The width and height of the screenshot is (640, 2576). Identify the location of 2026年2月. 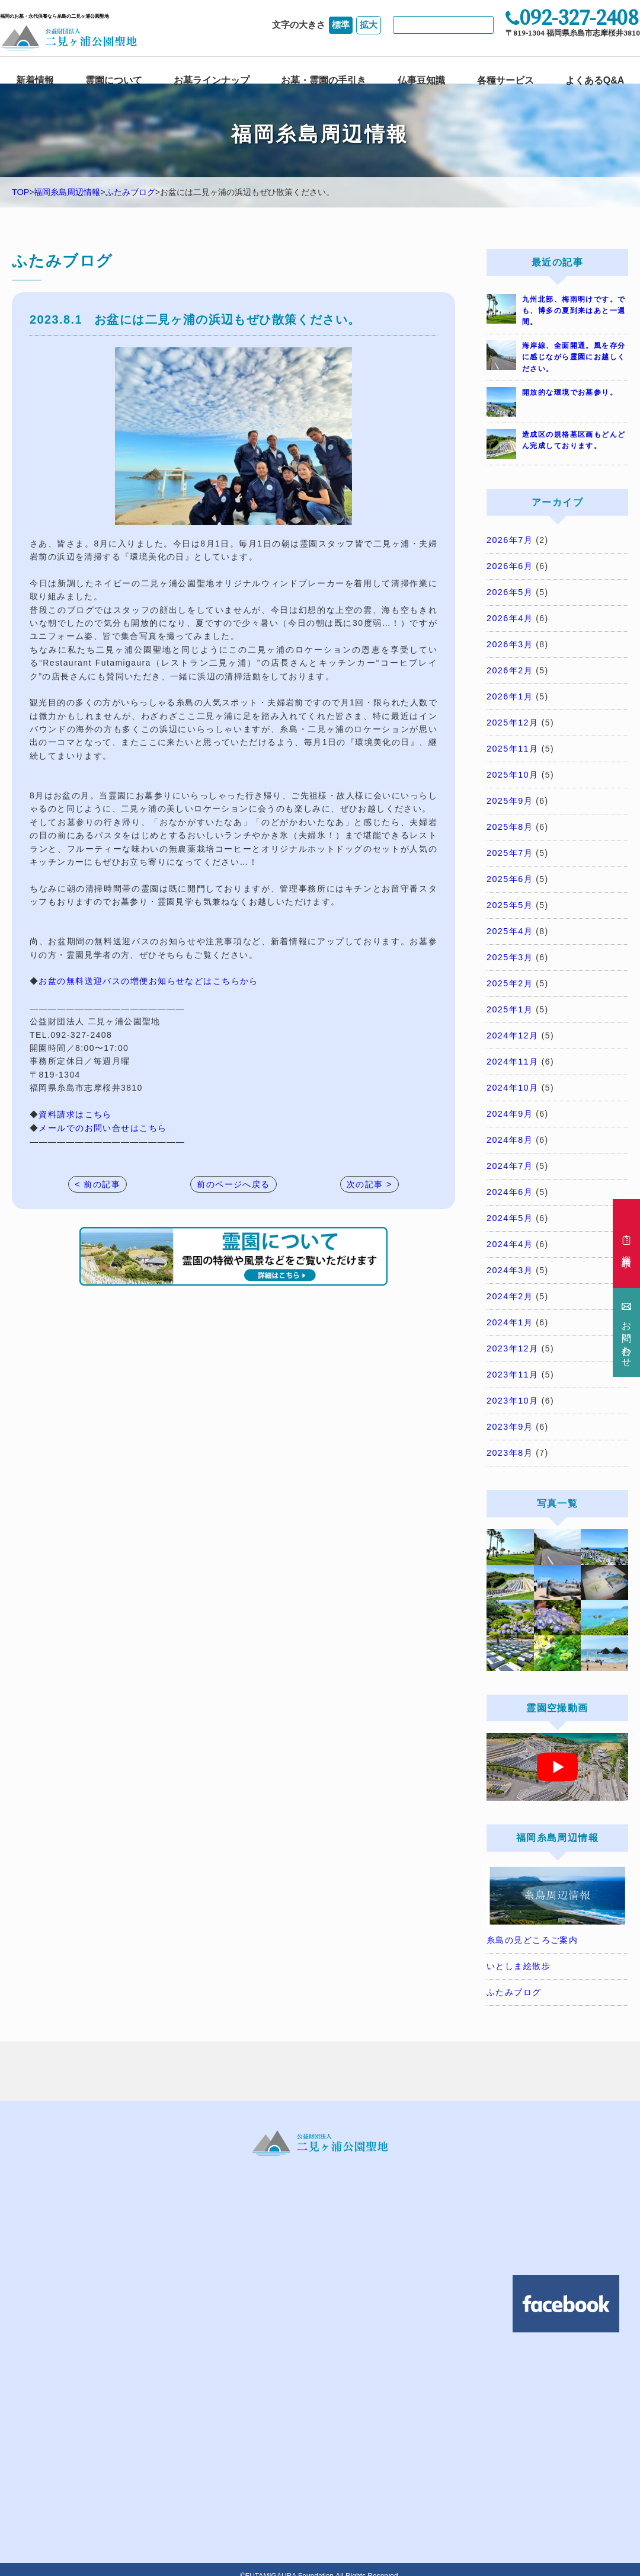
(509, 668).